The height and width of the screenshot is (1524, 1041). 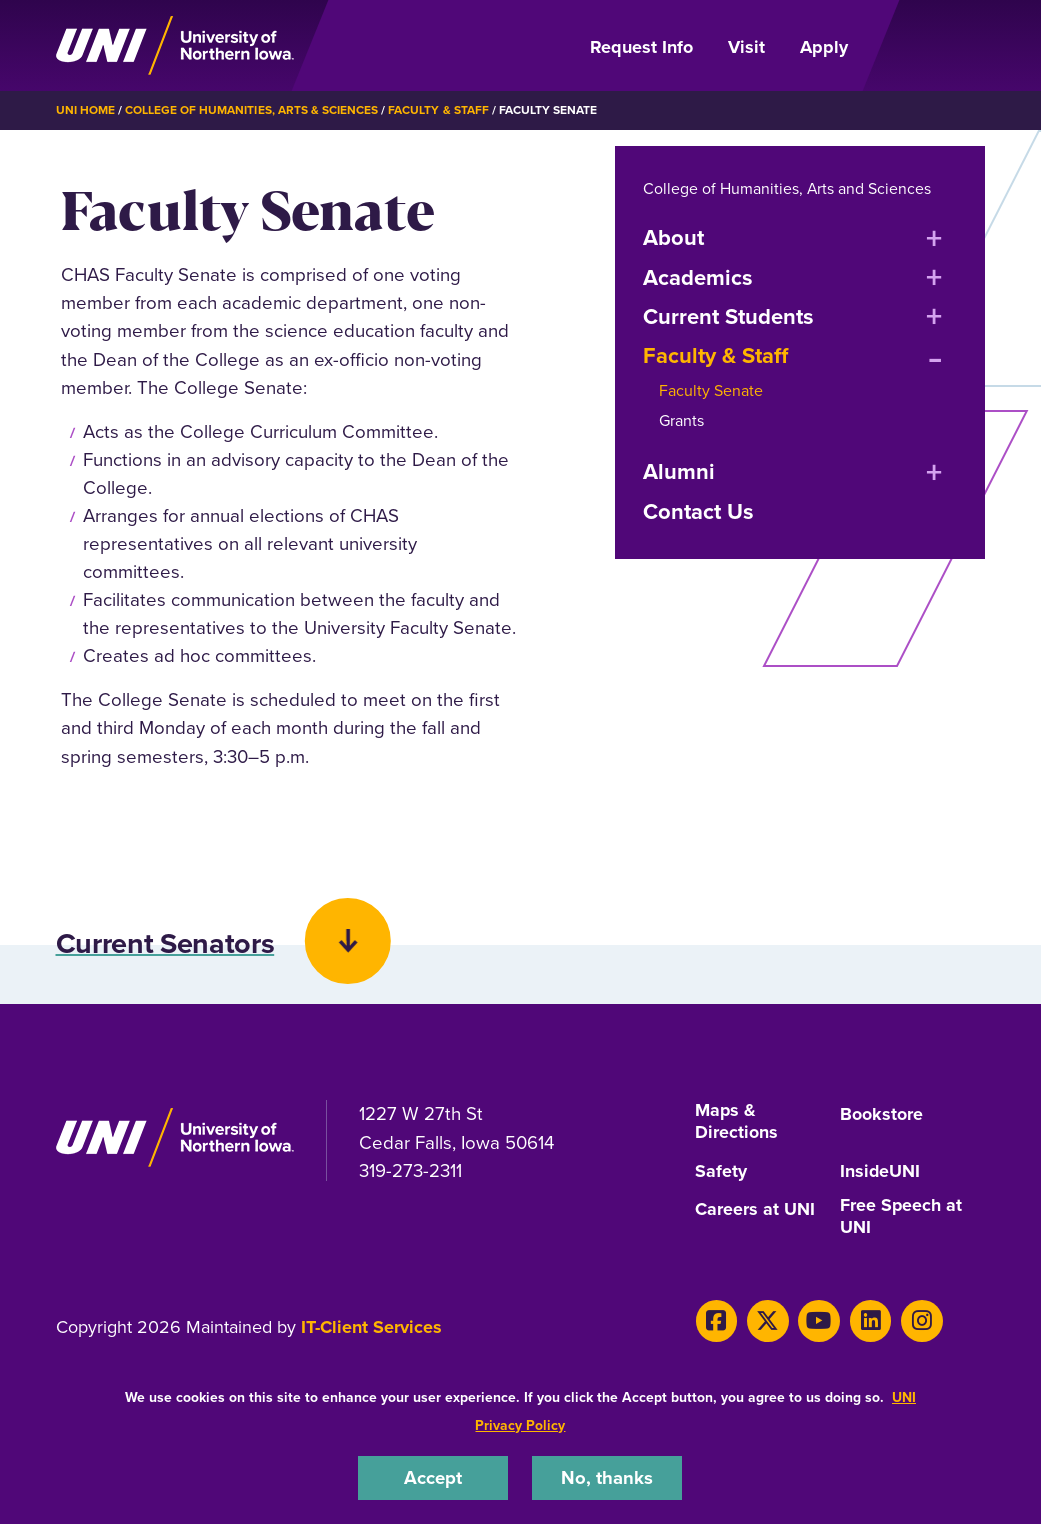 What do you see at coordinates (438, 110) in the screenshot?
I see `Faculty & Staff` at bounding box center [438, 110].